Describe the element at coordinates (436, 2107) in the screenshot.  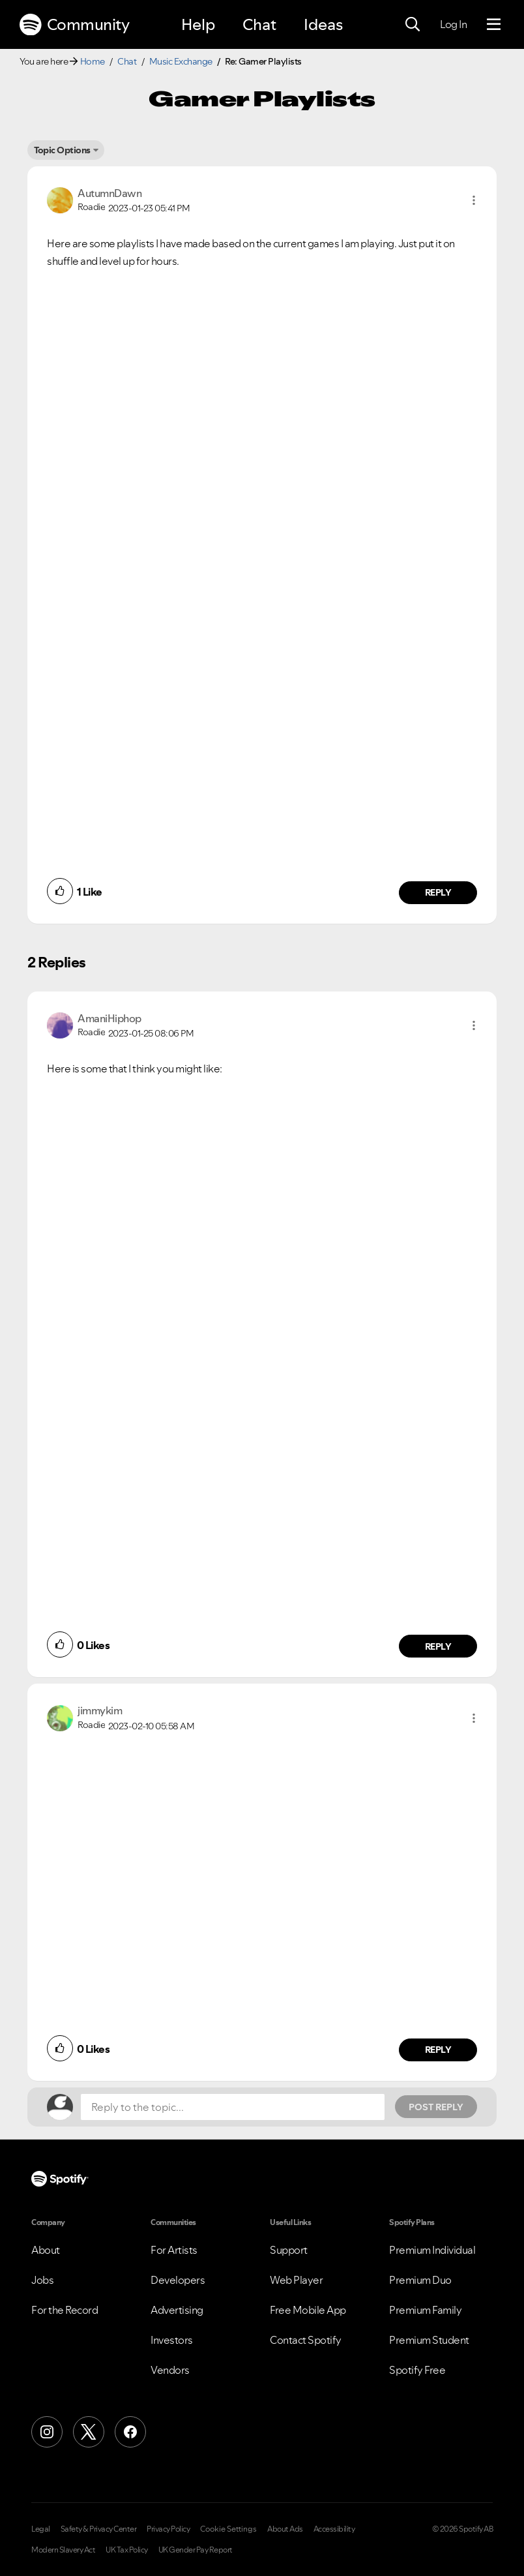
I see `Post Reply` at that location.